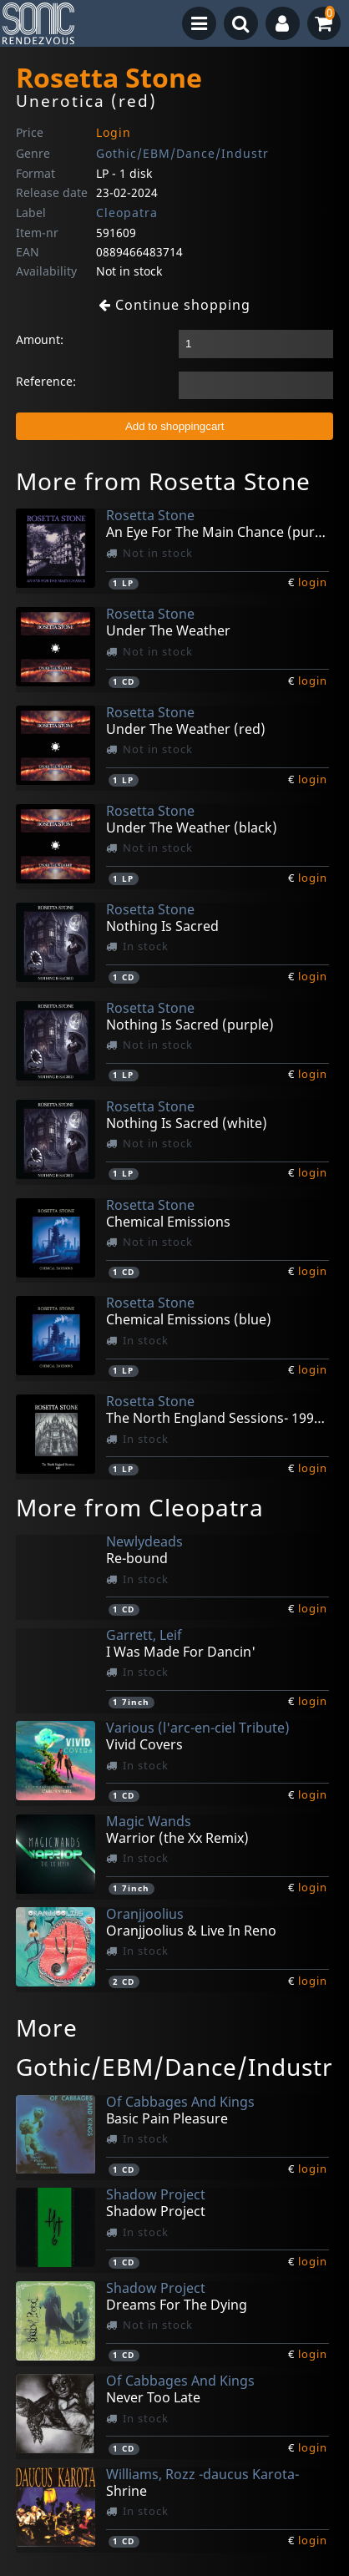 This screenshot has width=349, height=2576. What do you see at coordinates (163, 481) in the screenshot?
I see `More from Rosetta Stone` at bounding box center [163, 481].